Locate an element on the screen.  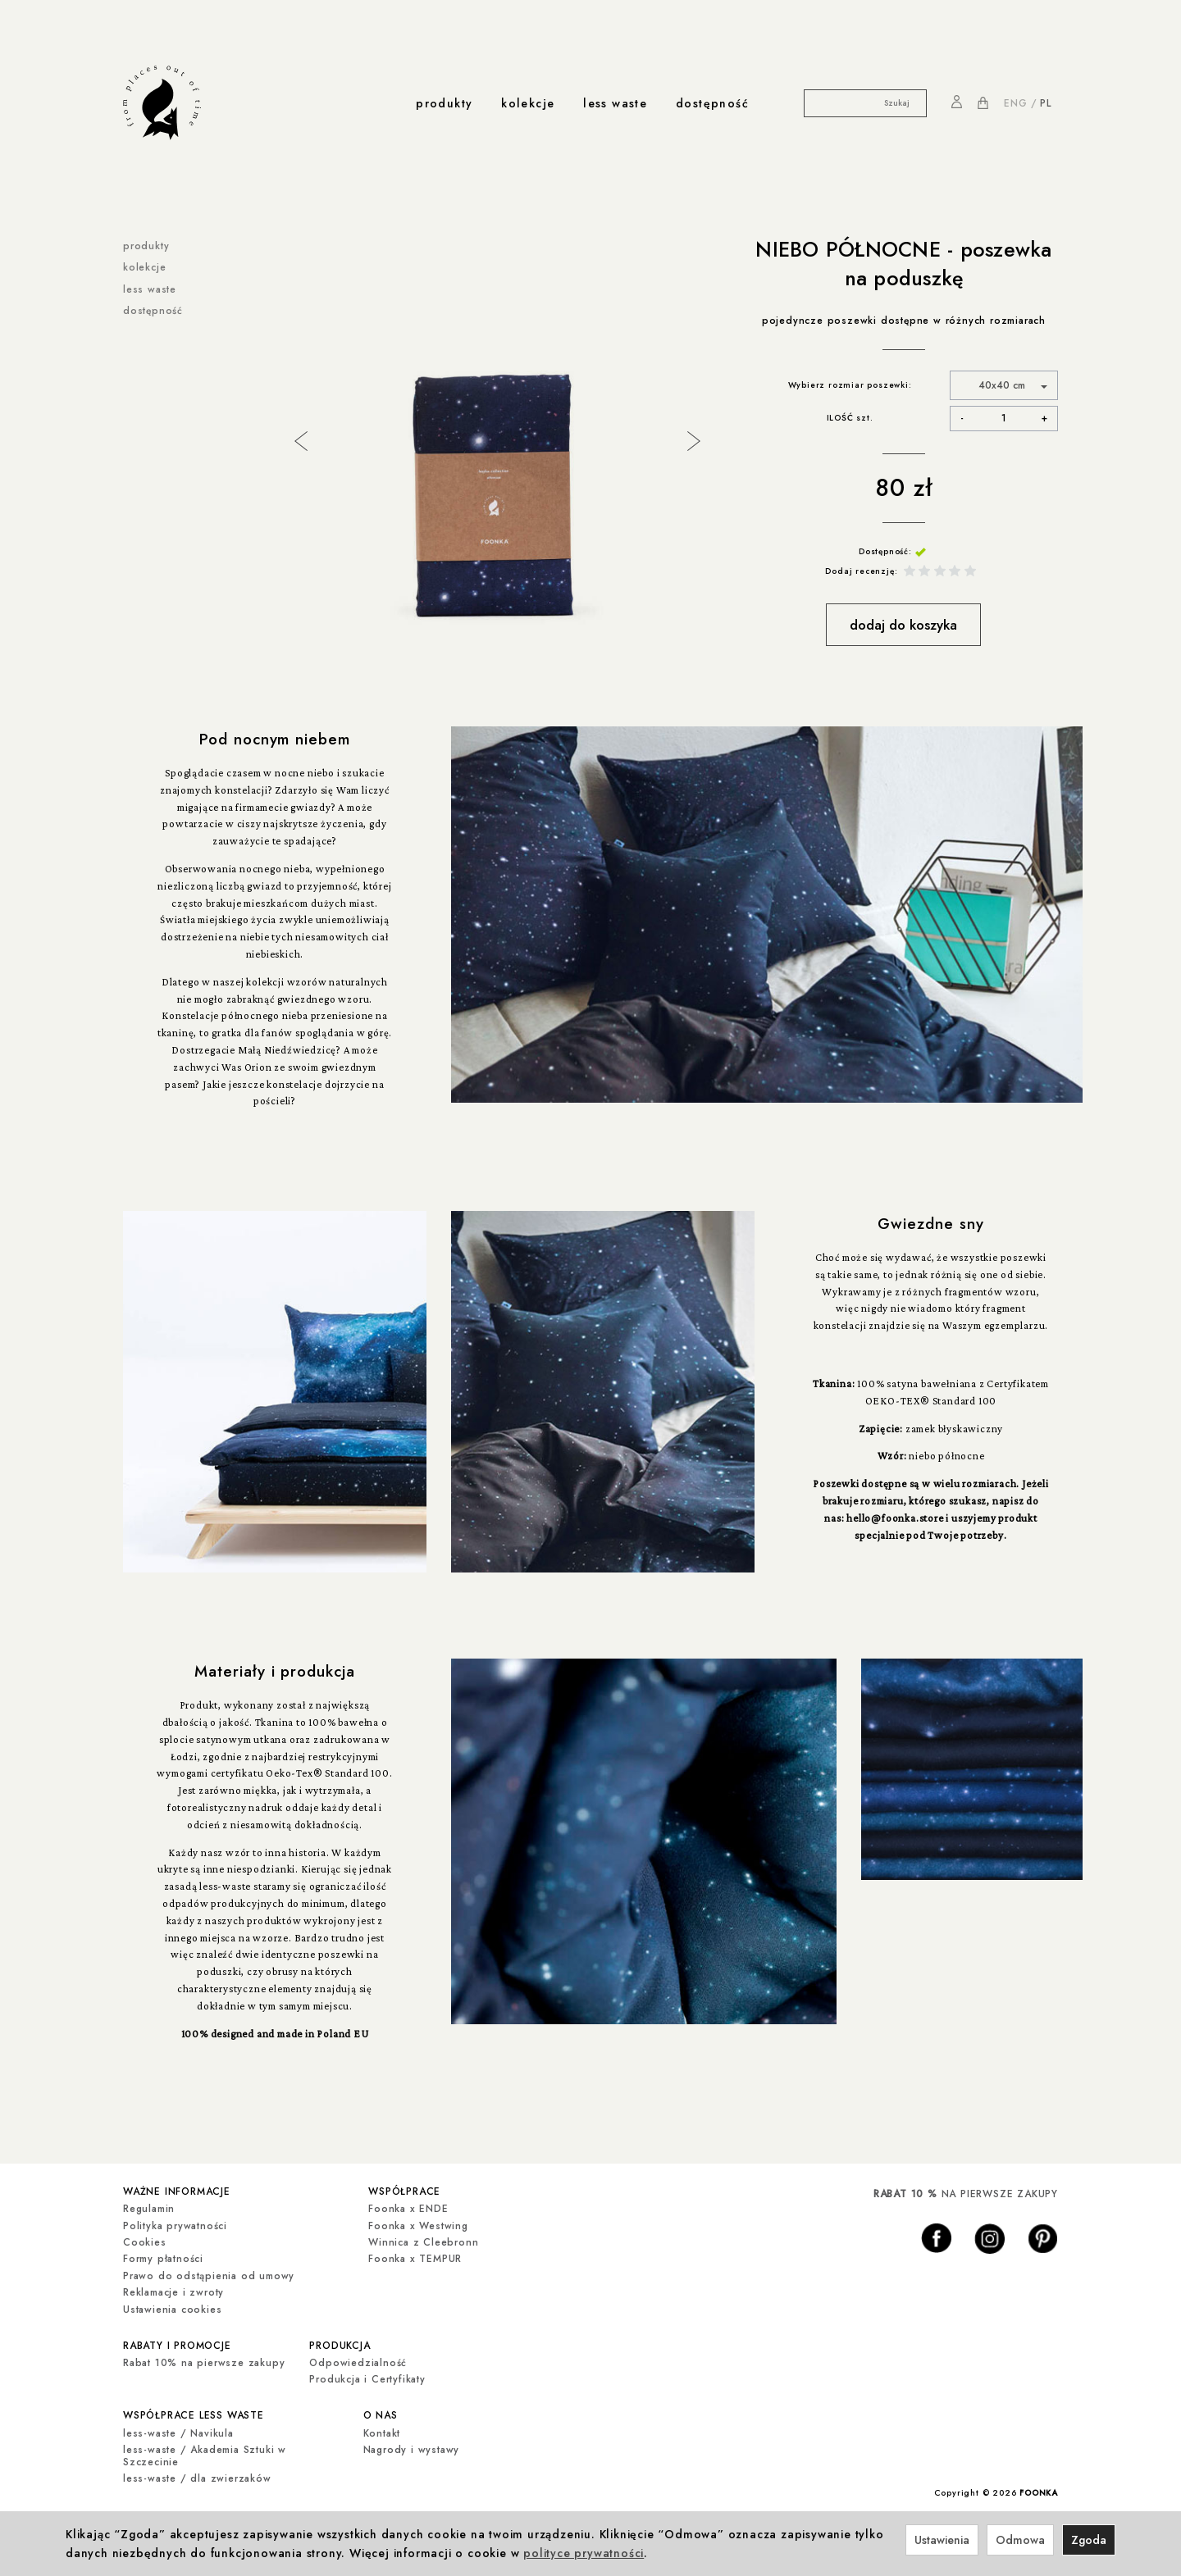
współprace less waste is located at coordinates (193, 2410).